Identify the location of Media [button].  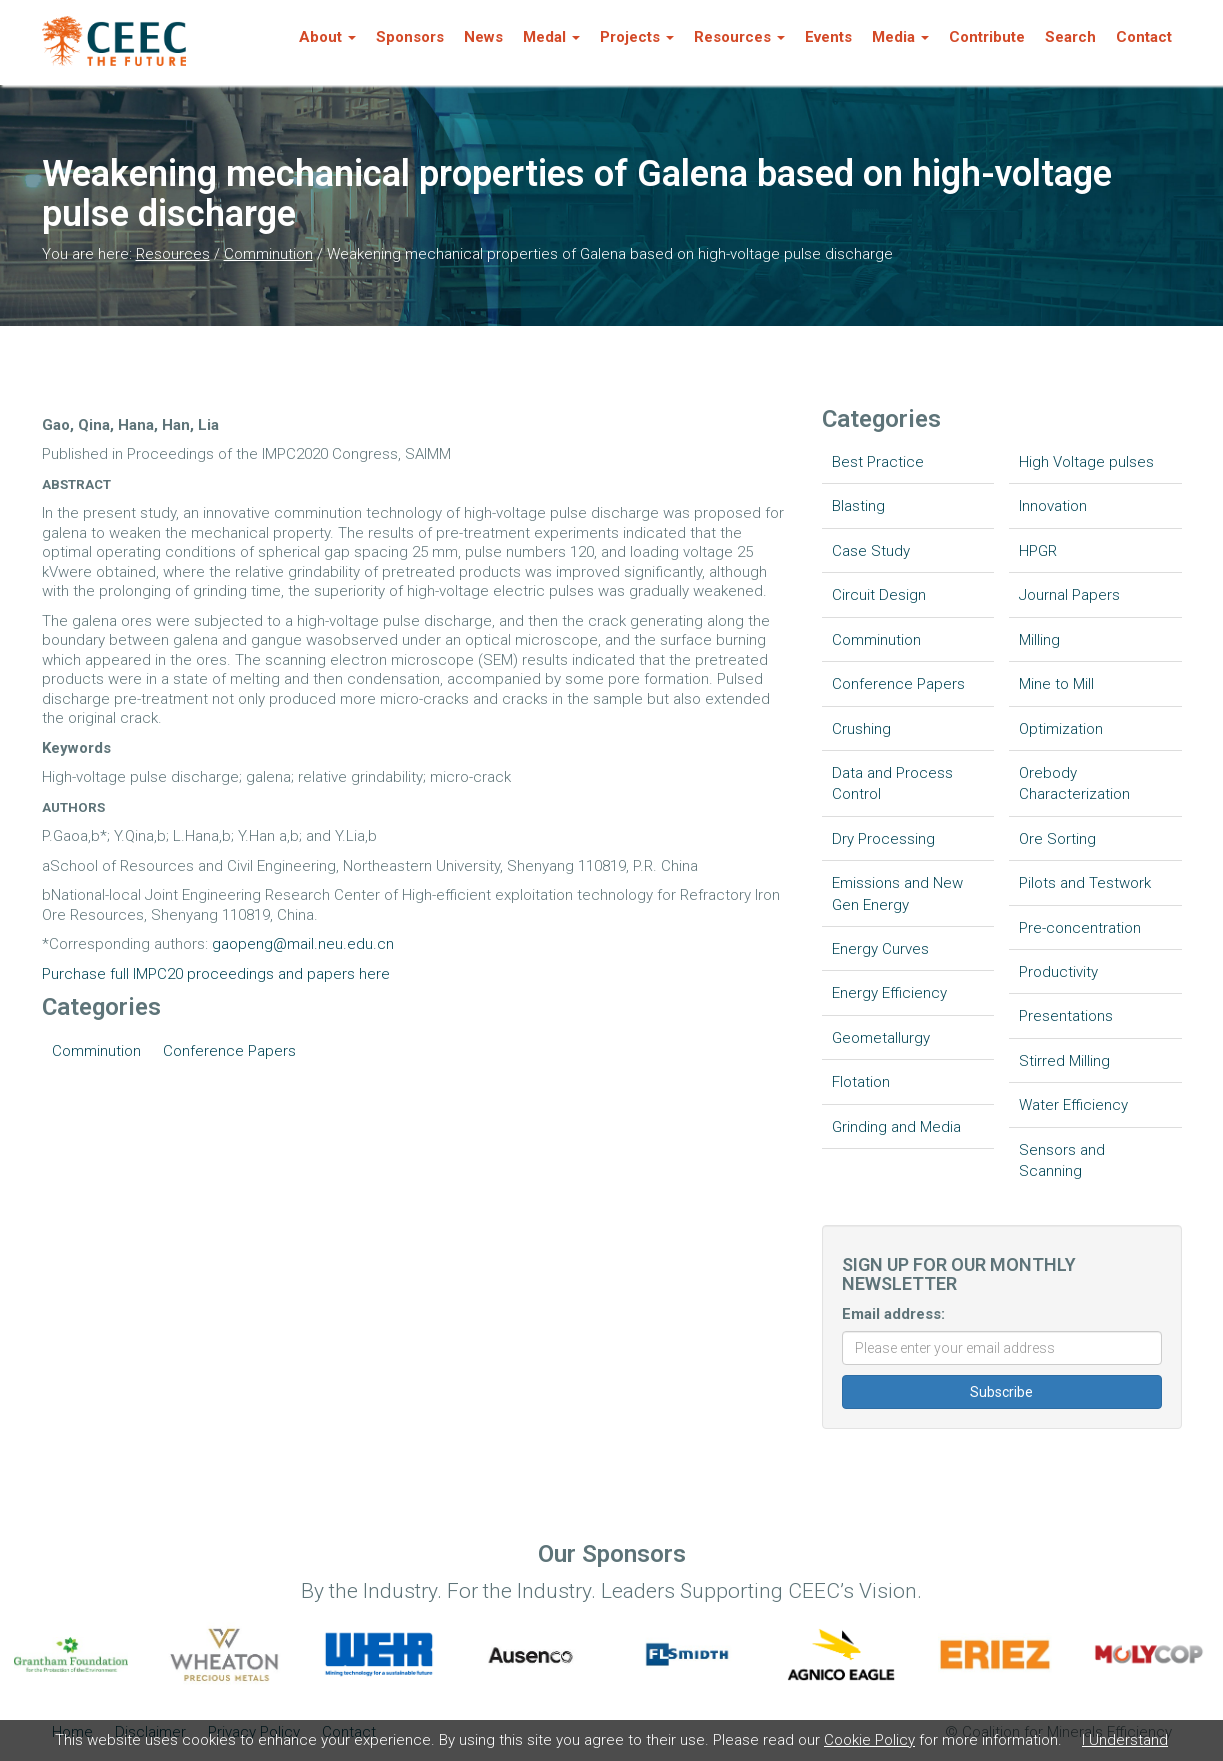
(900, 37).